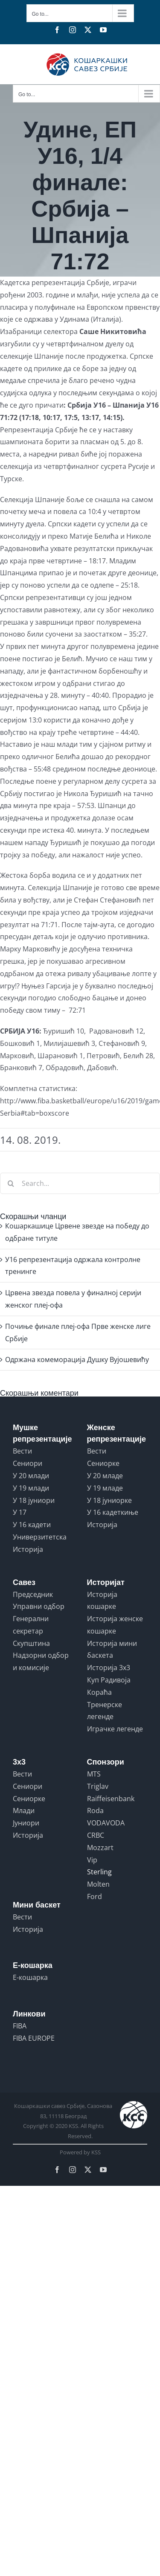  What do you see at coordinates (31, 1475) in the screenshot?
I see `У 20 млади` at bounding box center [31, 1475].